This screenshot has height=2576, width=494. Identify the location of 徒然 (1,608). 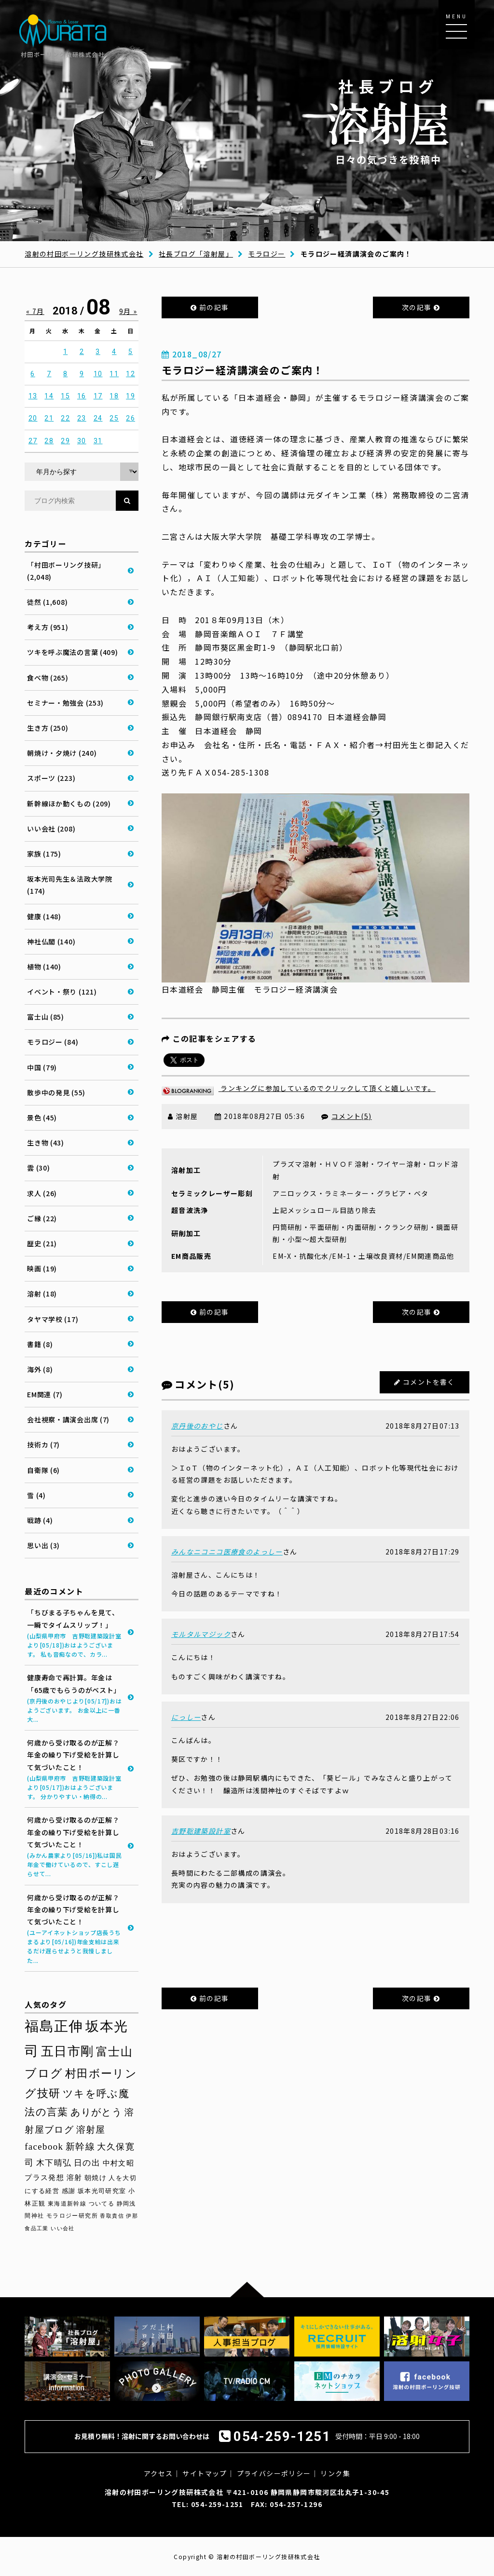
(47, 602).